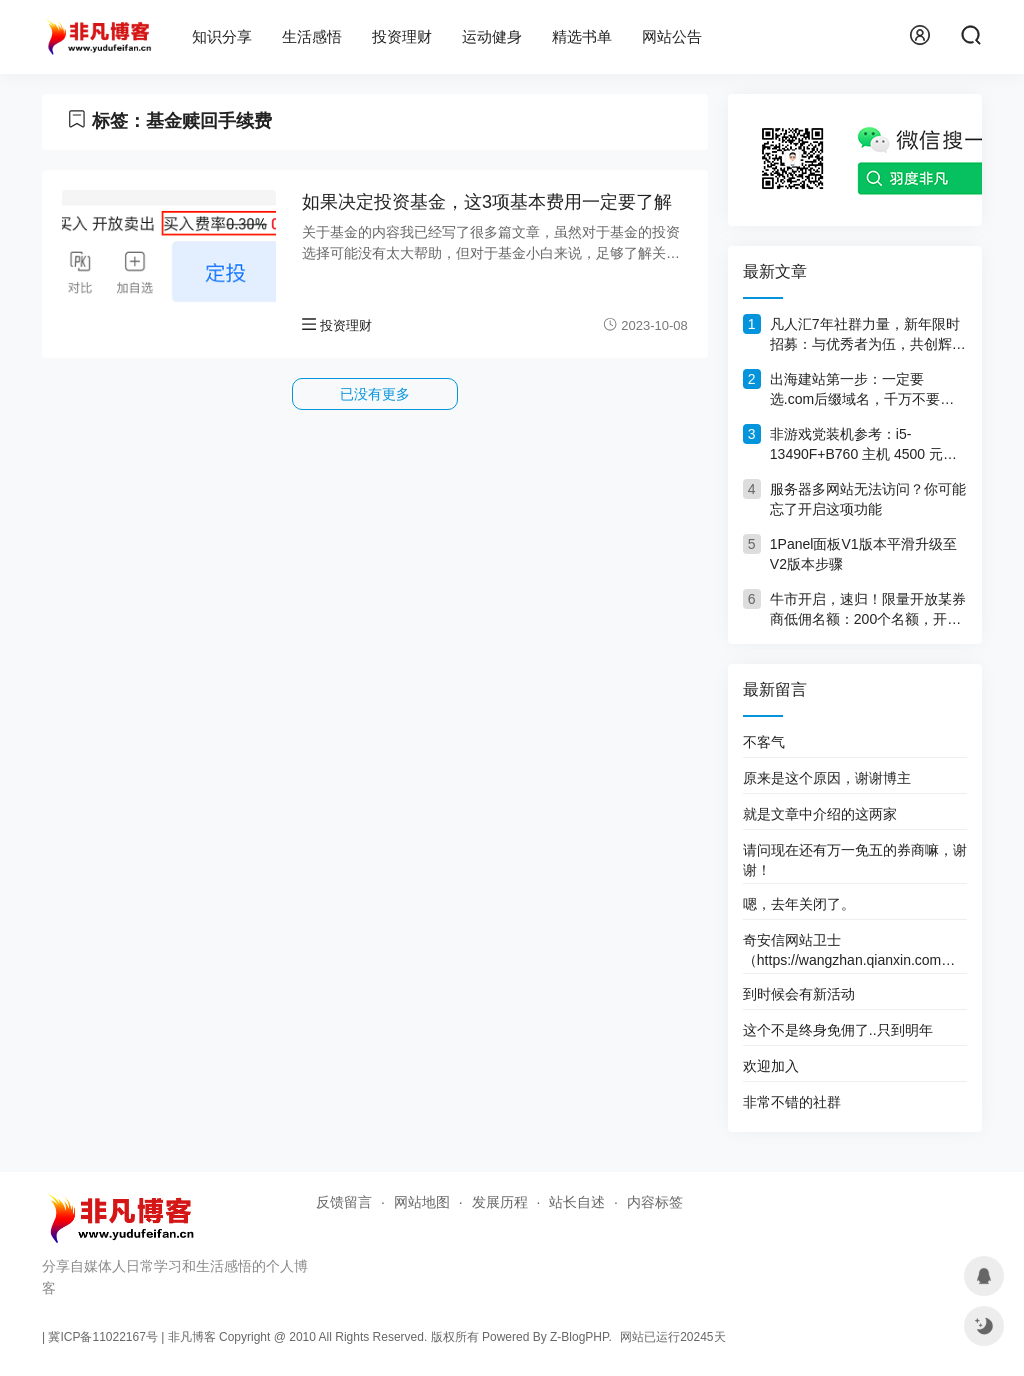 The image size is (1024, 1376). I want to click on 非常不错的社群, so click(792, 1102).